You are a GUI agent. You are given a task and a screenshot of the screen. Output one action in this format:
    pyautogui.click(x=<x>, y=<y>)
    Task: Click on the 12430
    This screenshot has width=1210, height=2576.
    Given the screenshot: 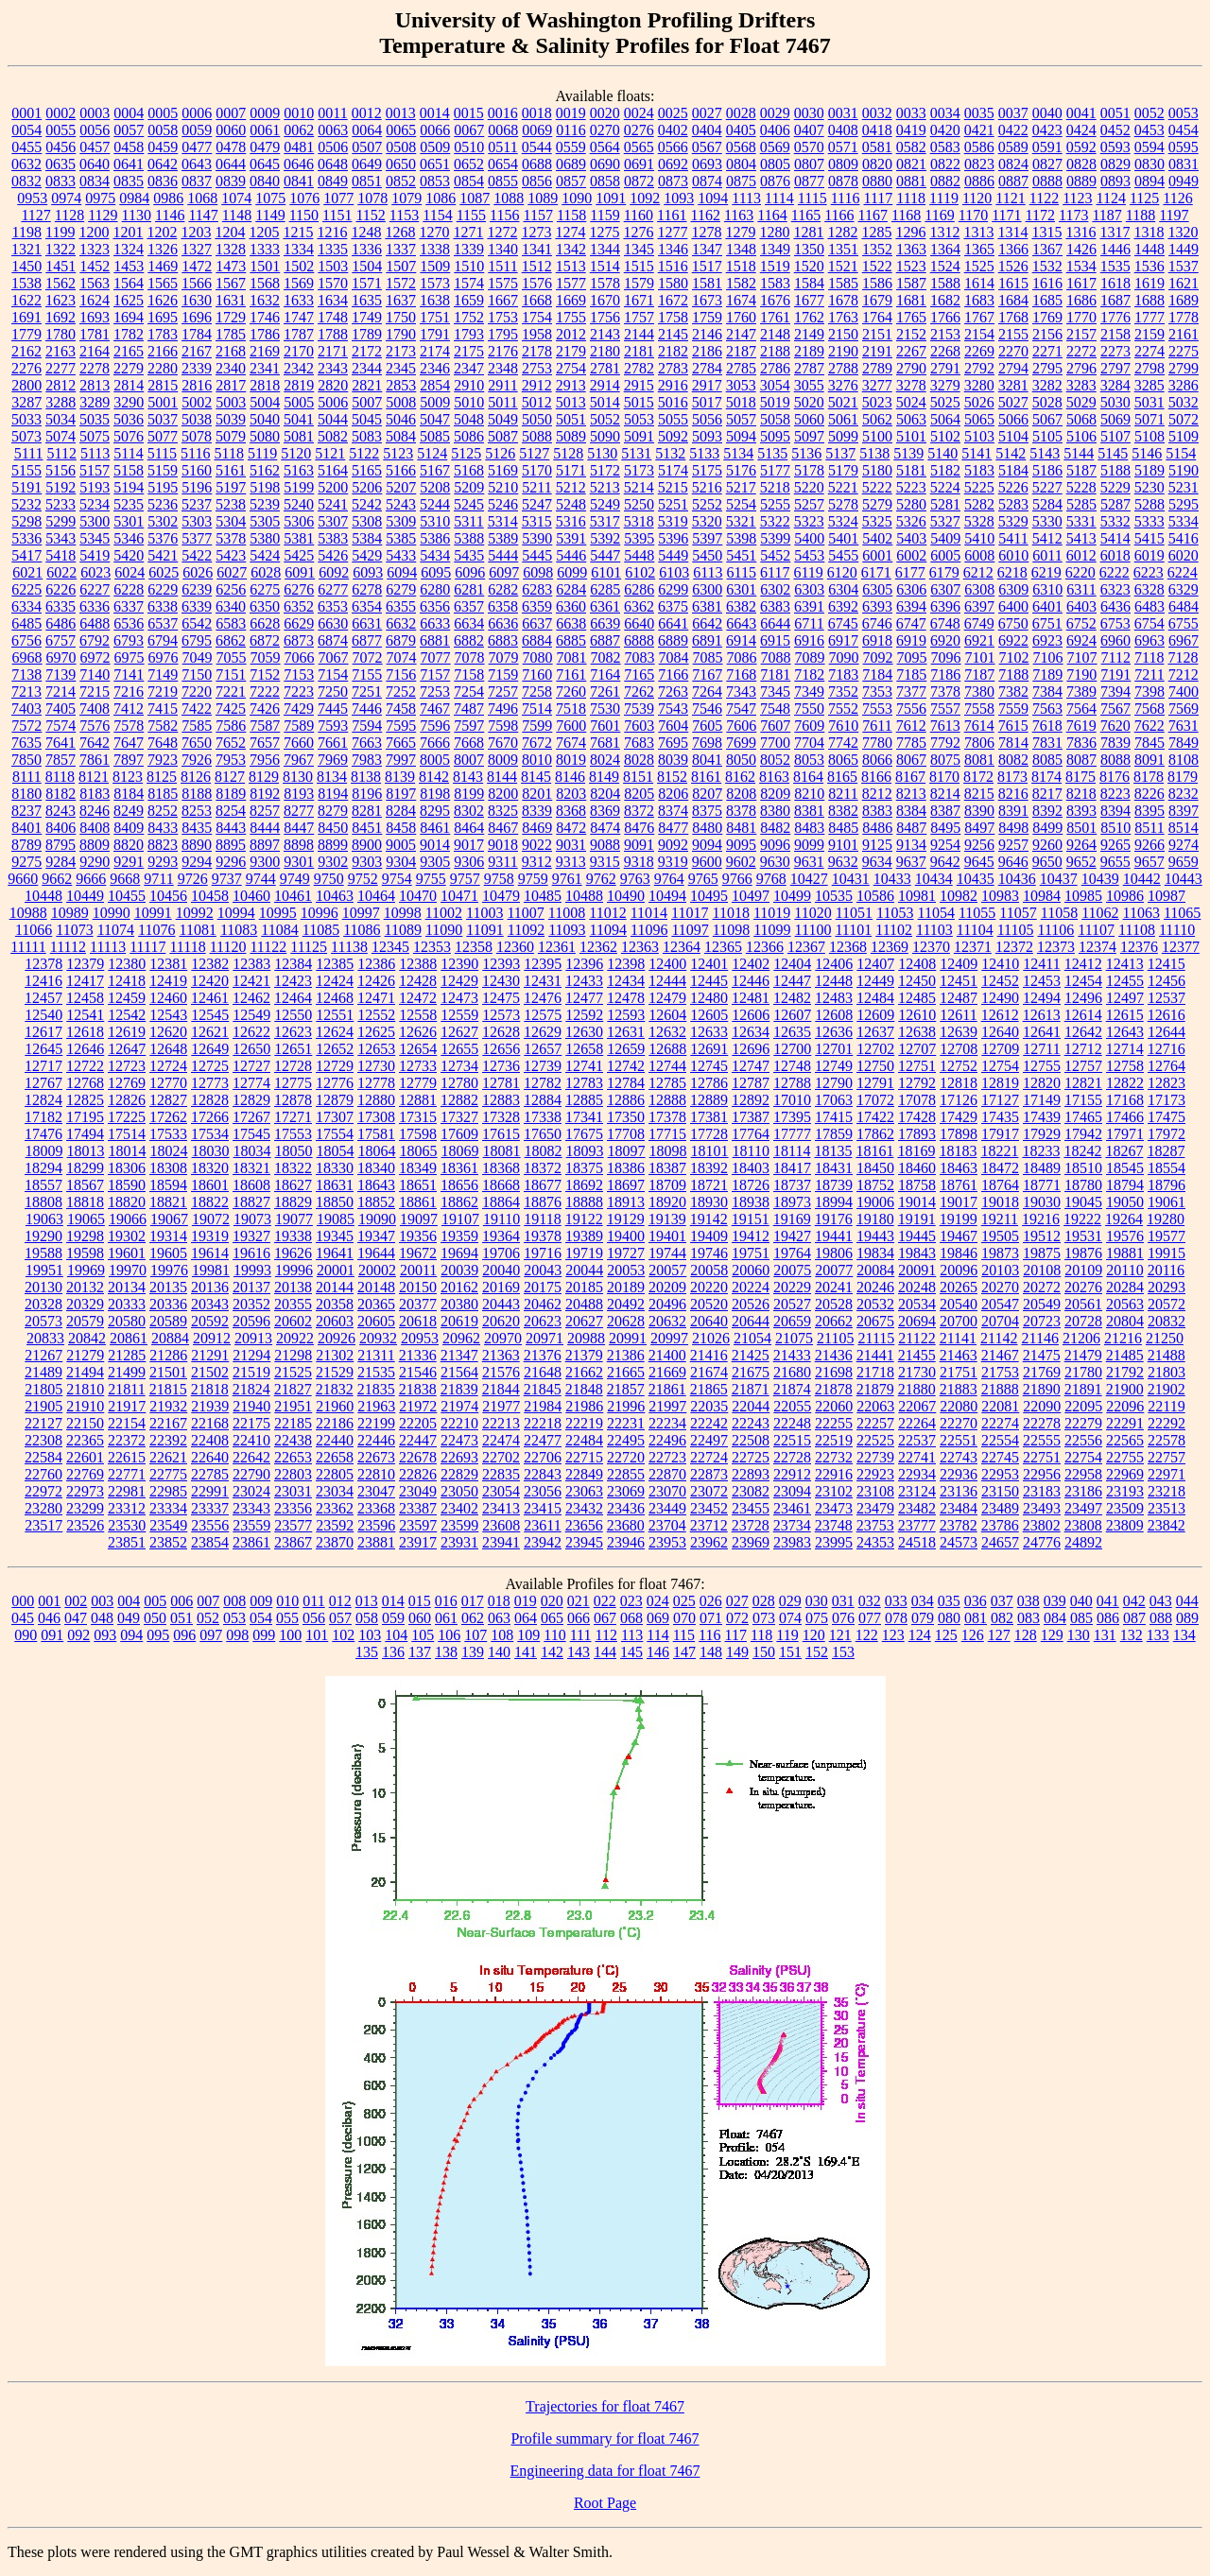 What is the action you would take?
    pyautogui.click(x=501, y=981)
    